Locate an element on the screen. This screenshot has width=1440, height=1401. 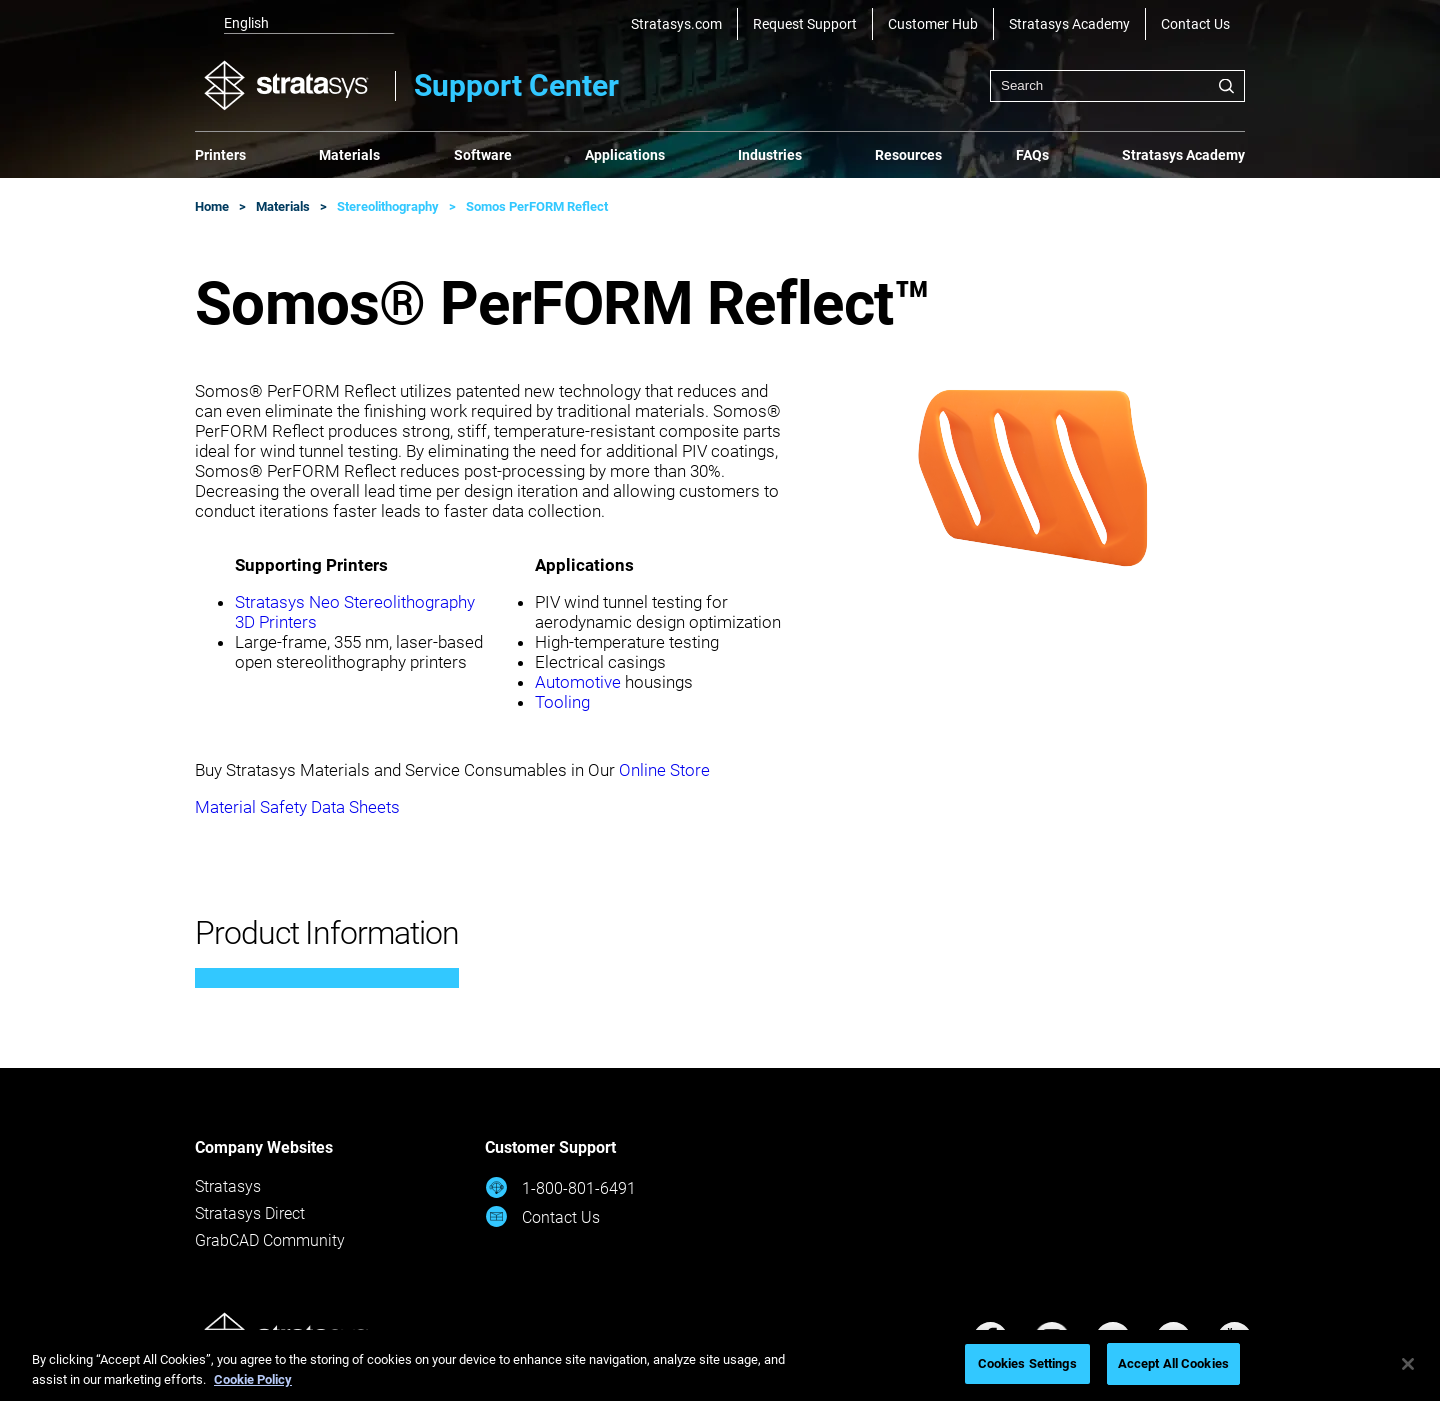
Cookies Settings is located at coordinates (1027, 1363).